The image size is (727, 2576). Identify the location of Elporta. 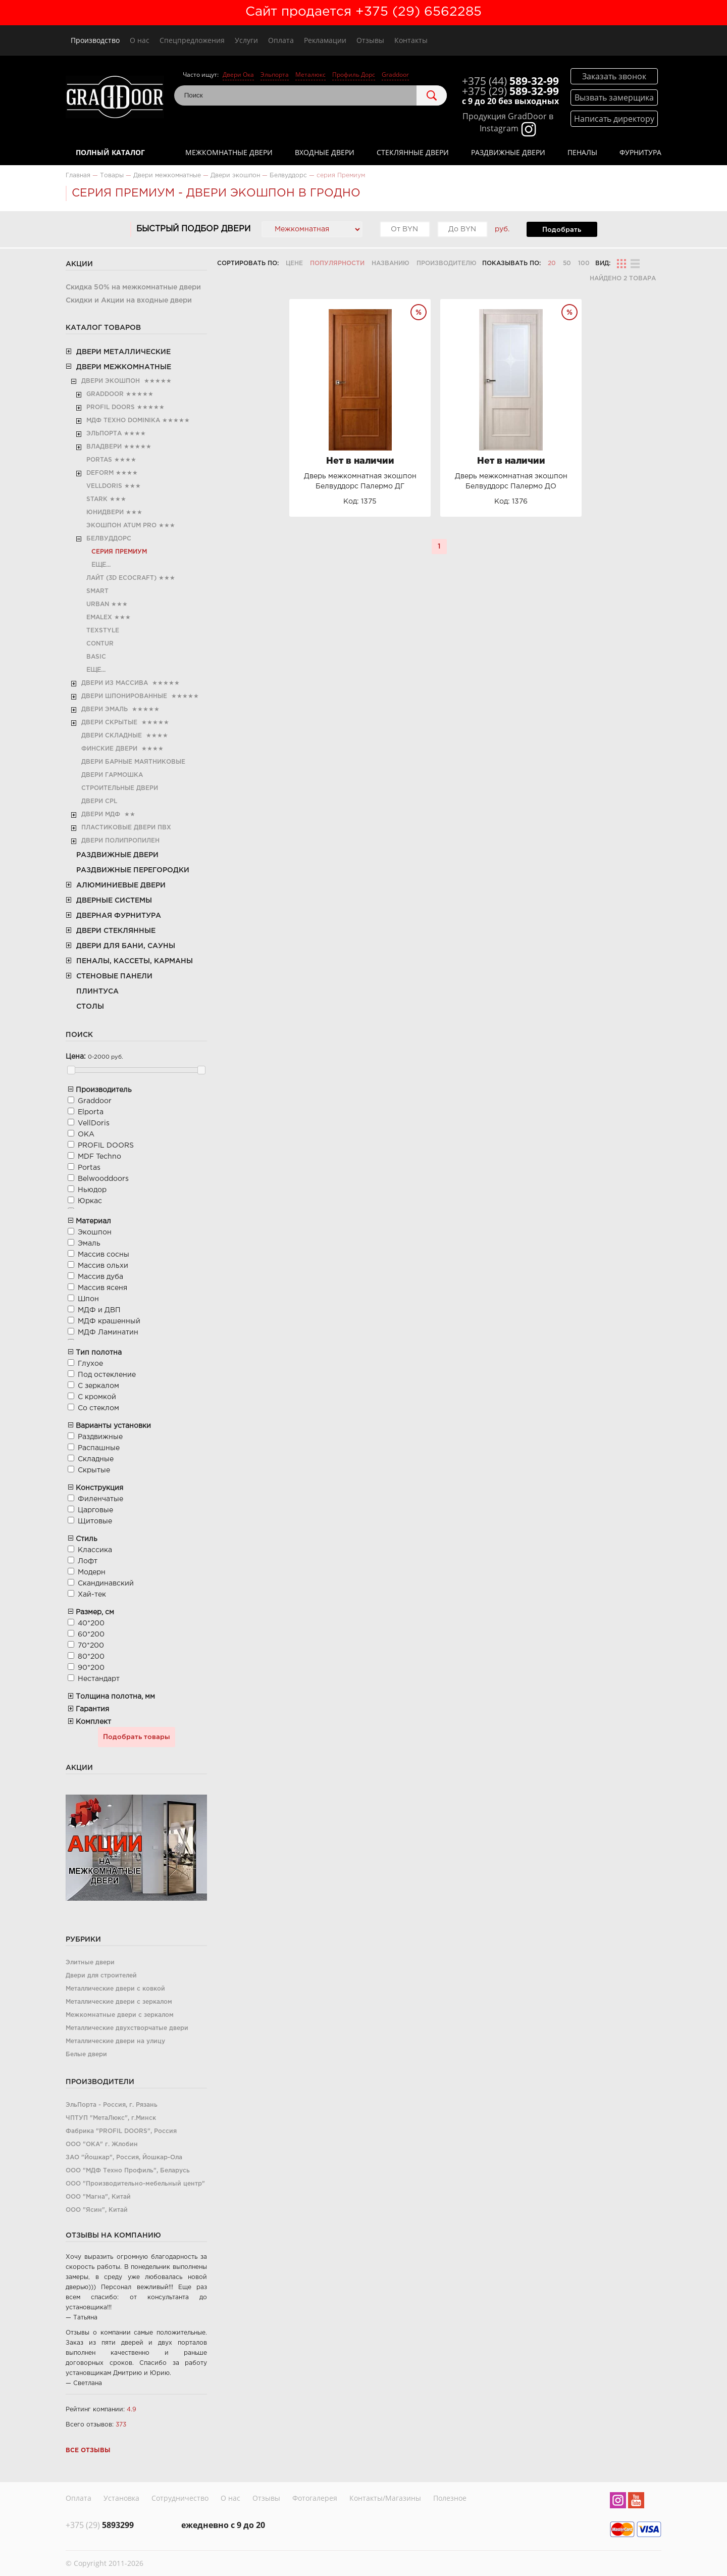
(90, 1112).